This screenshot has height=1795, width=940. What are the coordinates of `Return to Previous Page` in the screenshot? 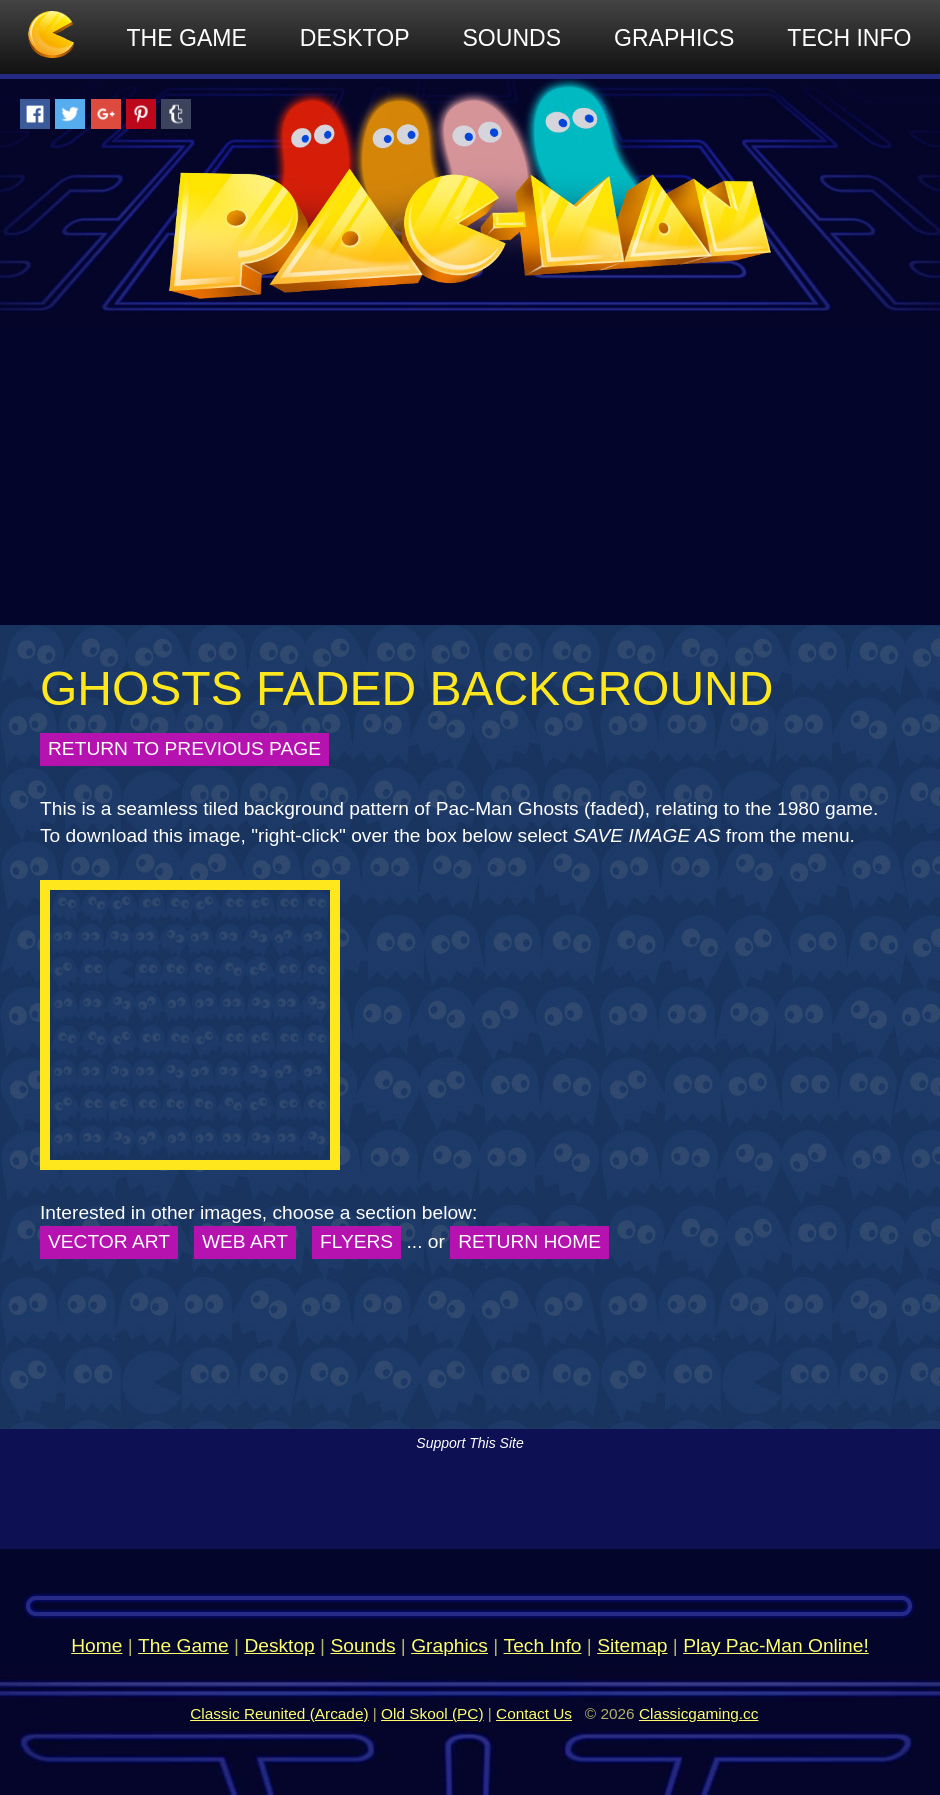 It's located at (184, 748).